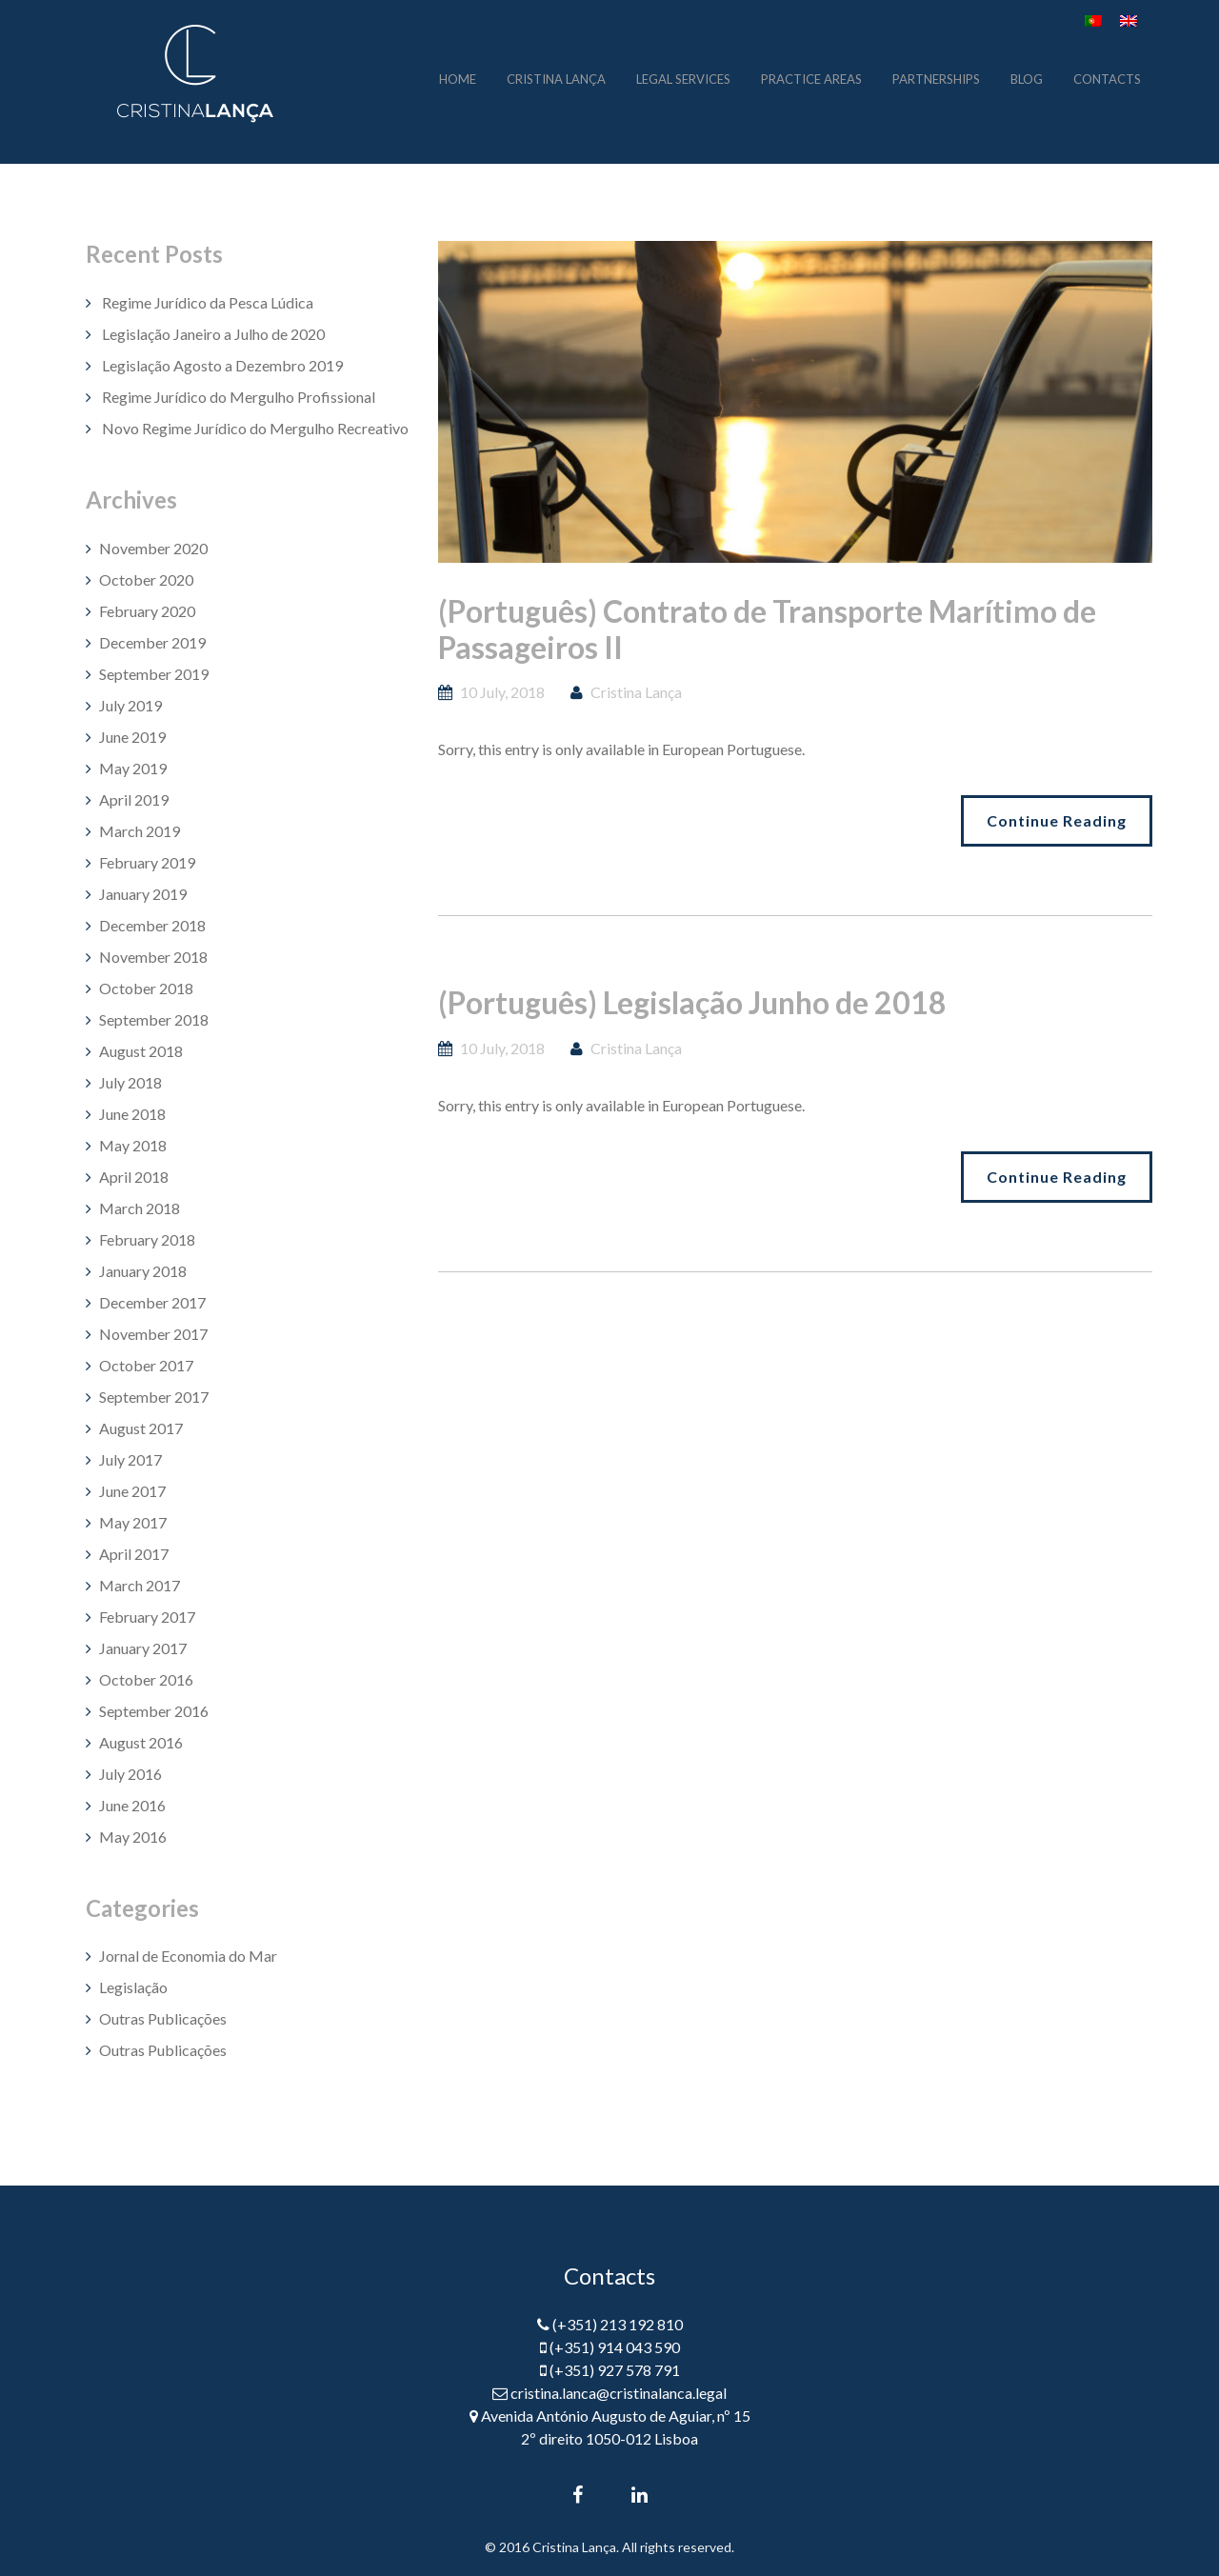 The width and height of the screenshot is (1219, 2576). What do you see at coordinates (132, 1805) in the screenshot?
I see `June 2016` at bounding box center [132, 1805].